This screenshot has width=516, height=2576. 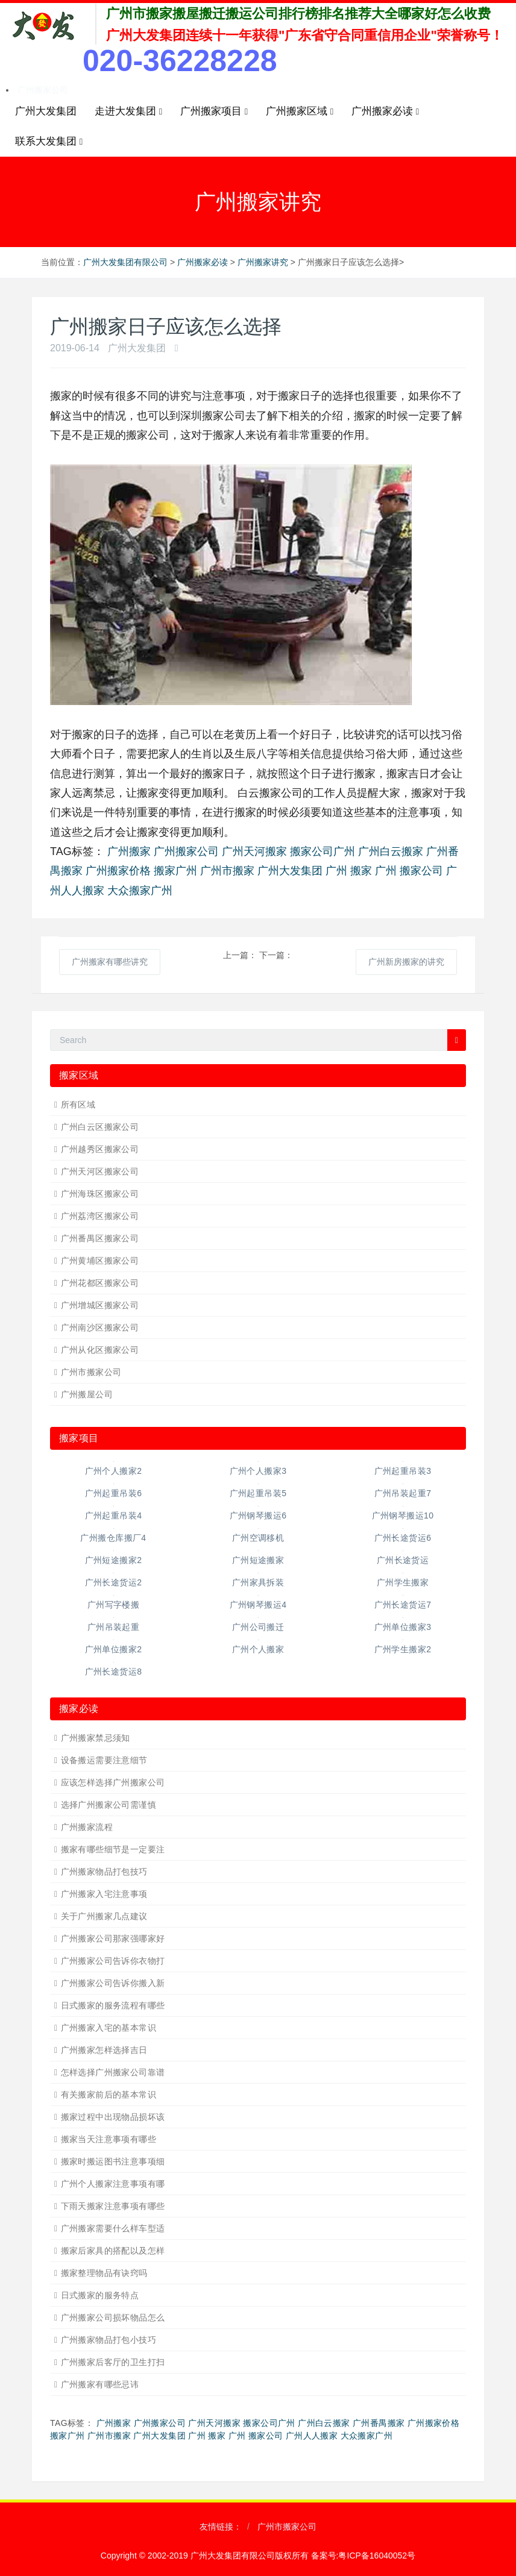 What do you see at coordinates (113, 1983) in the screenshot?
I see `广州搬家公司告诉你搬入新` at bounding box center [113, 1983].